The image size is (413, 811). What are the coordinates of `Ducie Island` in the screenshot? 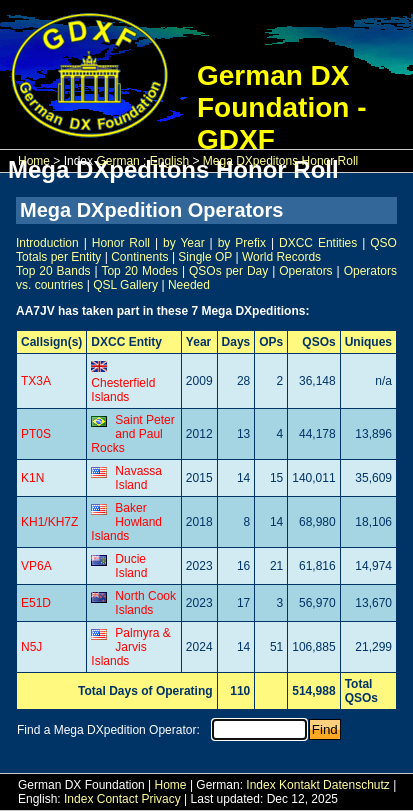 It's located at (131, 566).